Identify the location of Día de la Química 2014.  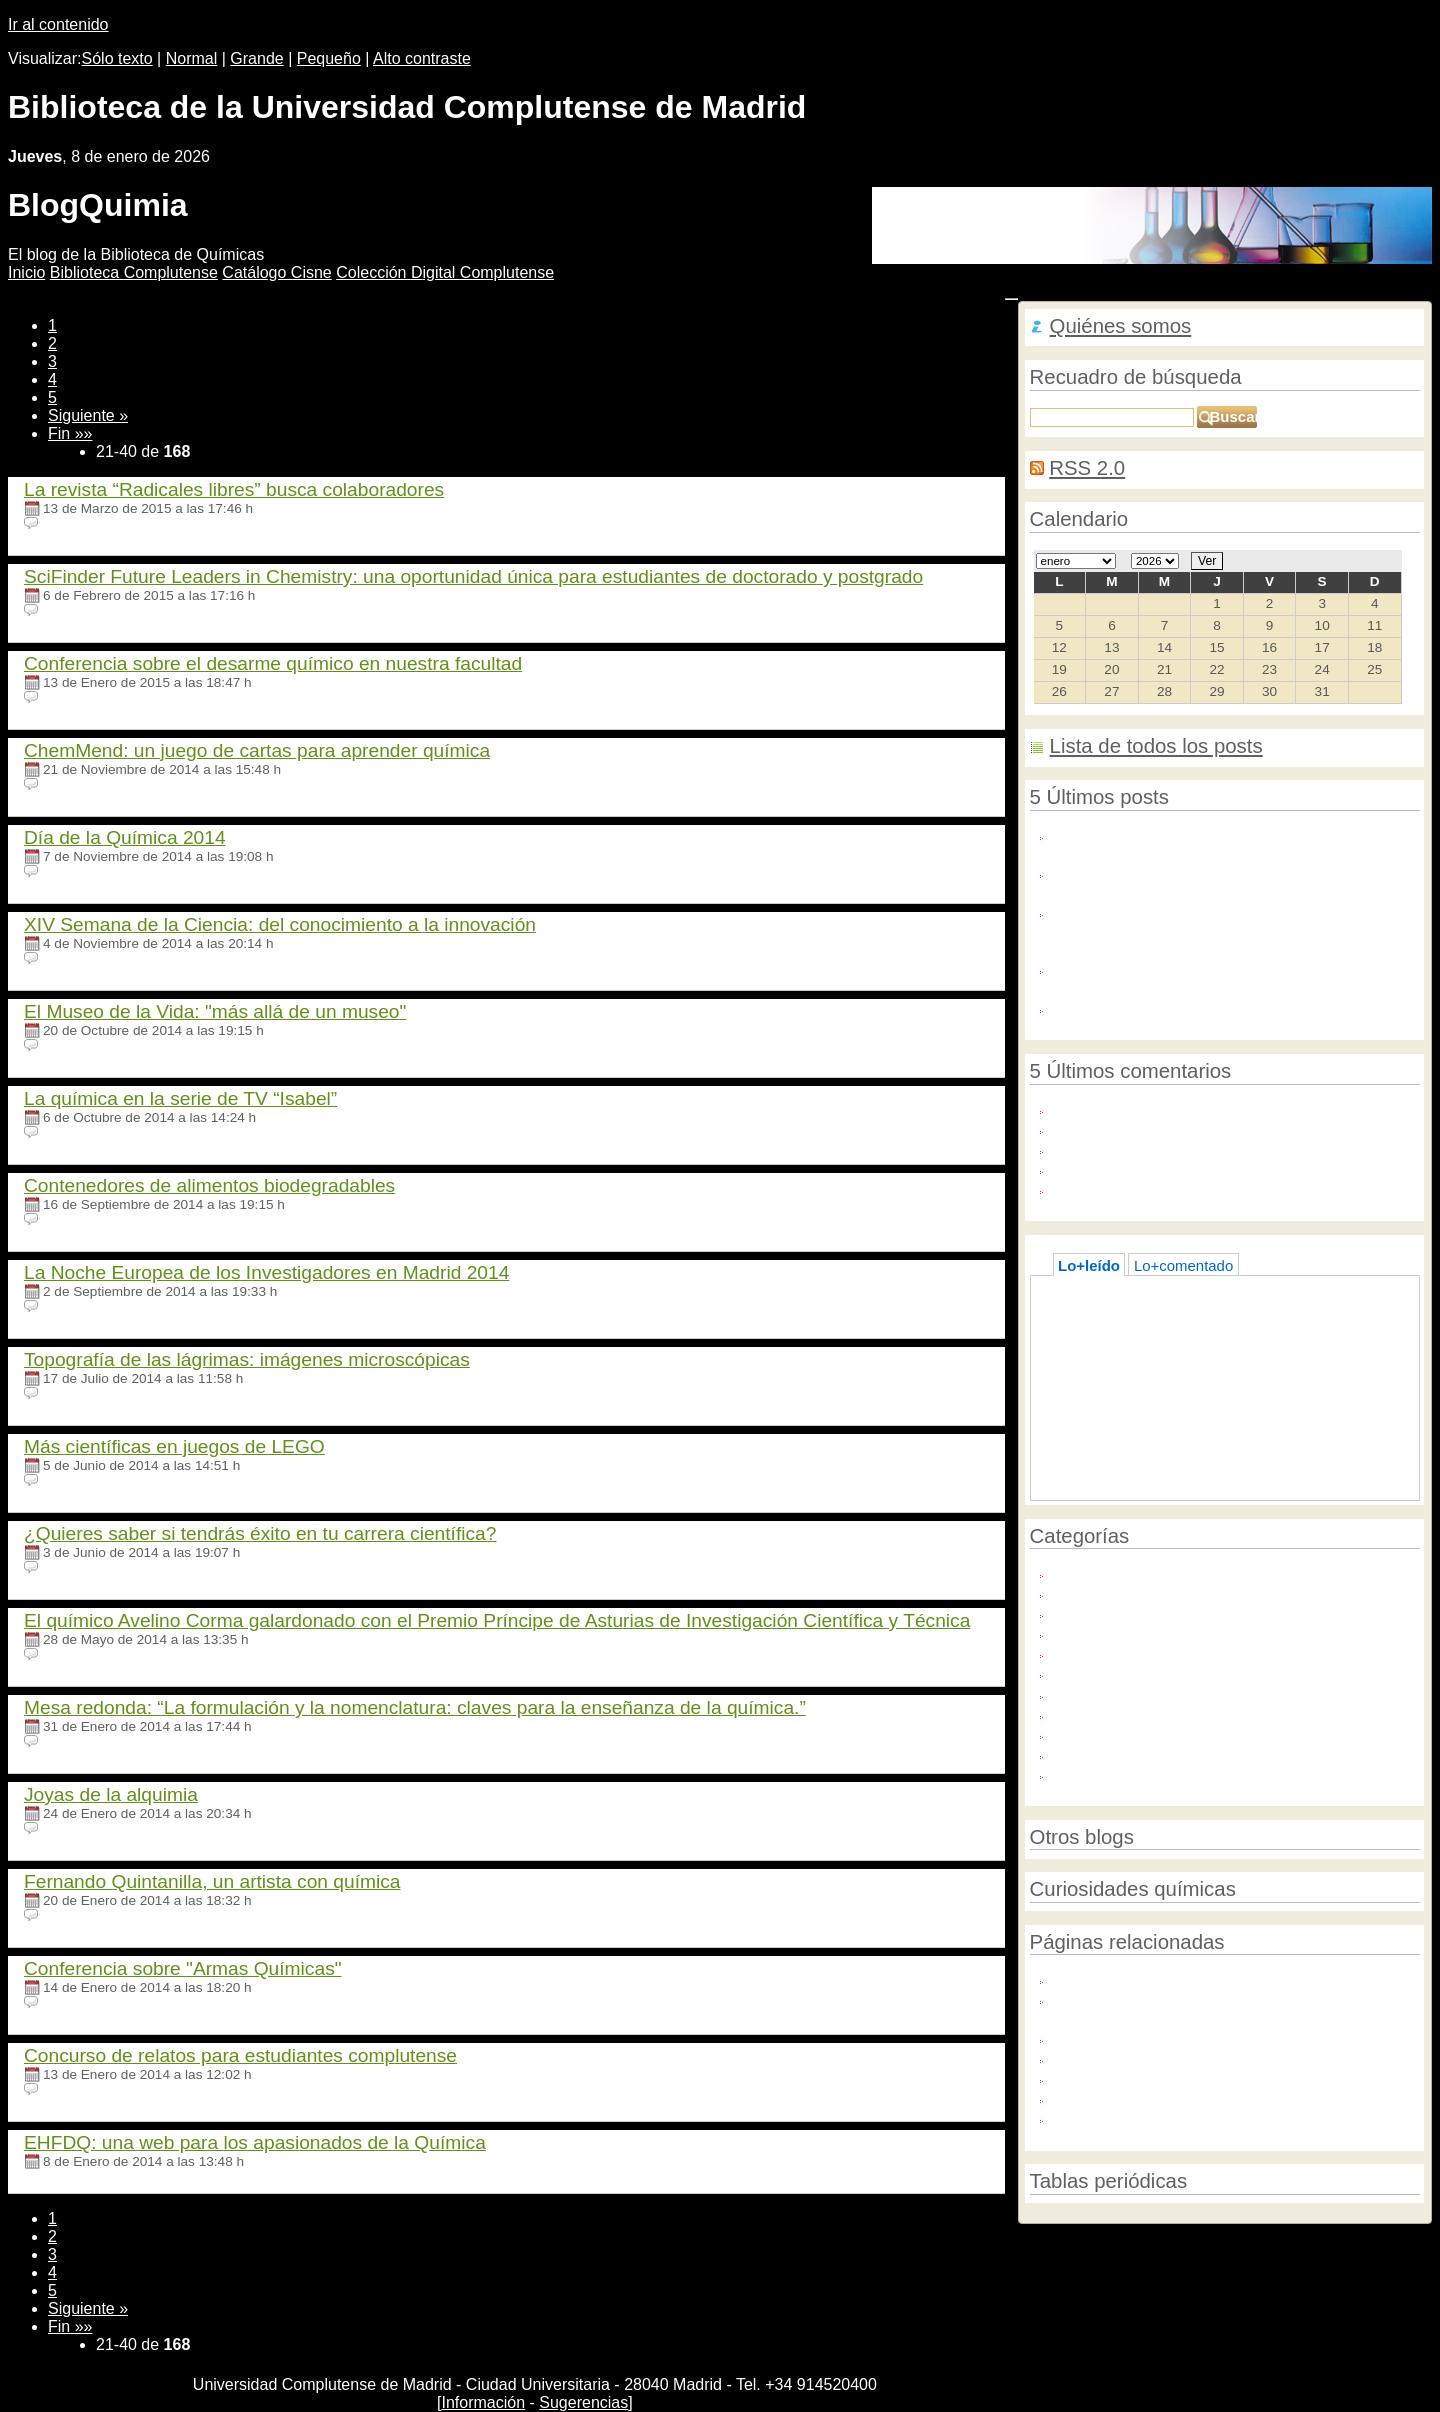
(125, 837).